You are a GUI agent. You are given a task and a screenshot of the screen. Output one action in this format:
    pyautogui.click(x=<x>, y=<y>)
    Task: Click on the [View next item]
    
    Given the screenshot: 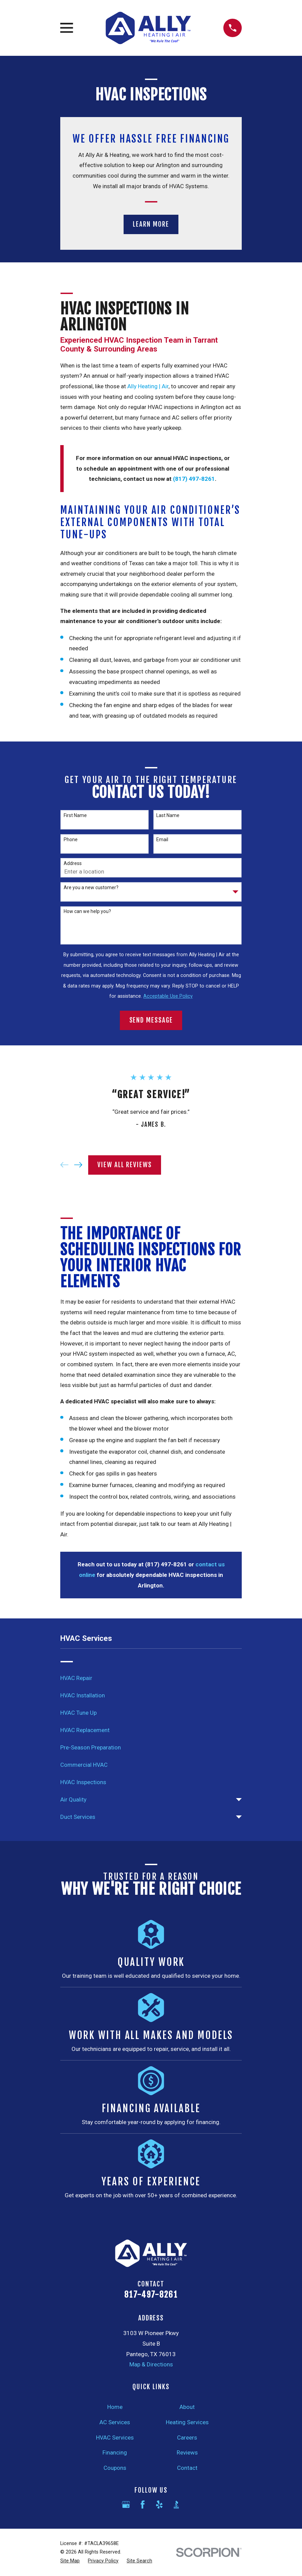 What is the action you would take?
    pyautogui.click(x=78, y=1165)
    